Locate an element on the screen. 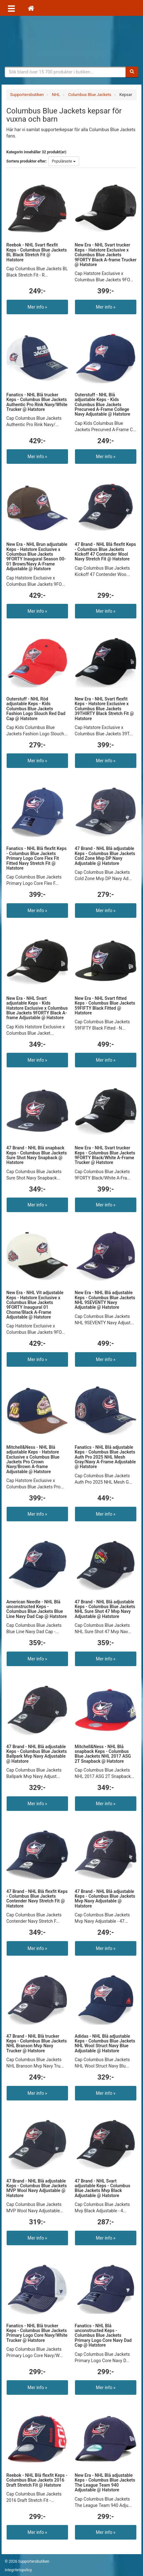  [Sök] is located at coordinates (132, 72).